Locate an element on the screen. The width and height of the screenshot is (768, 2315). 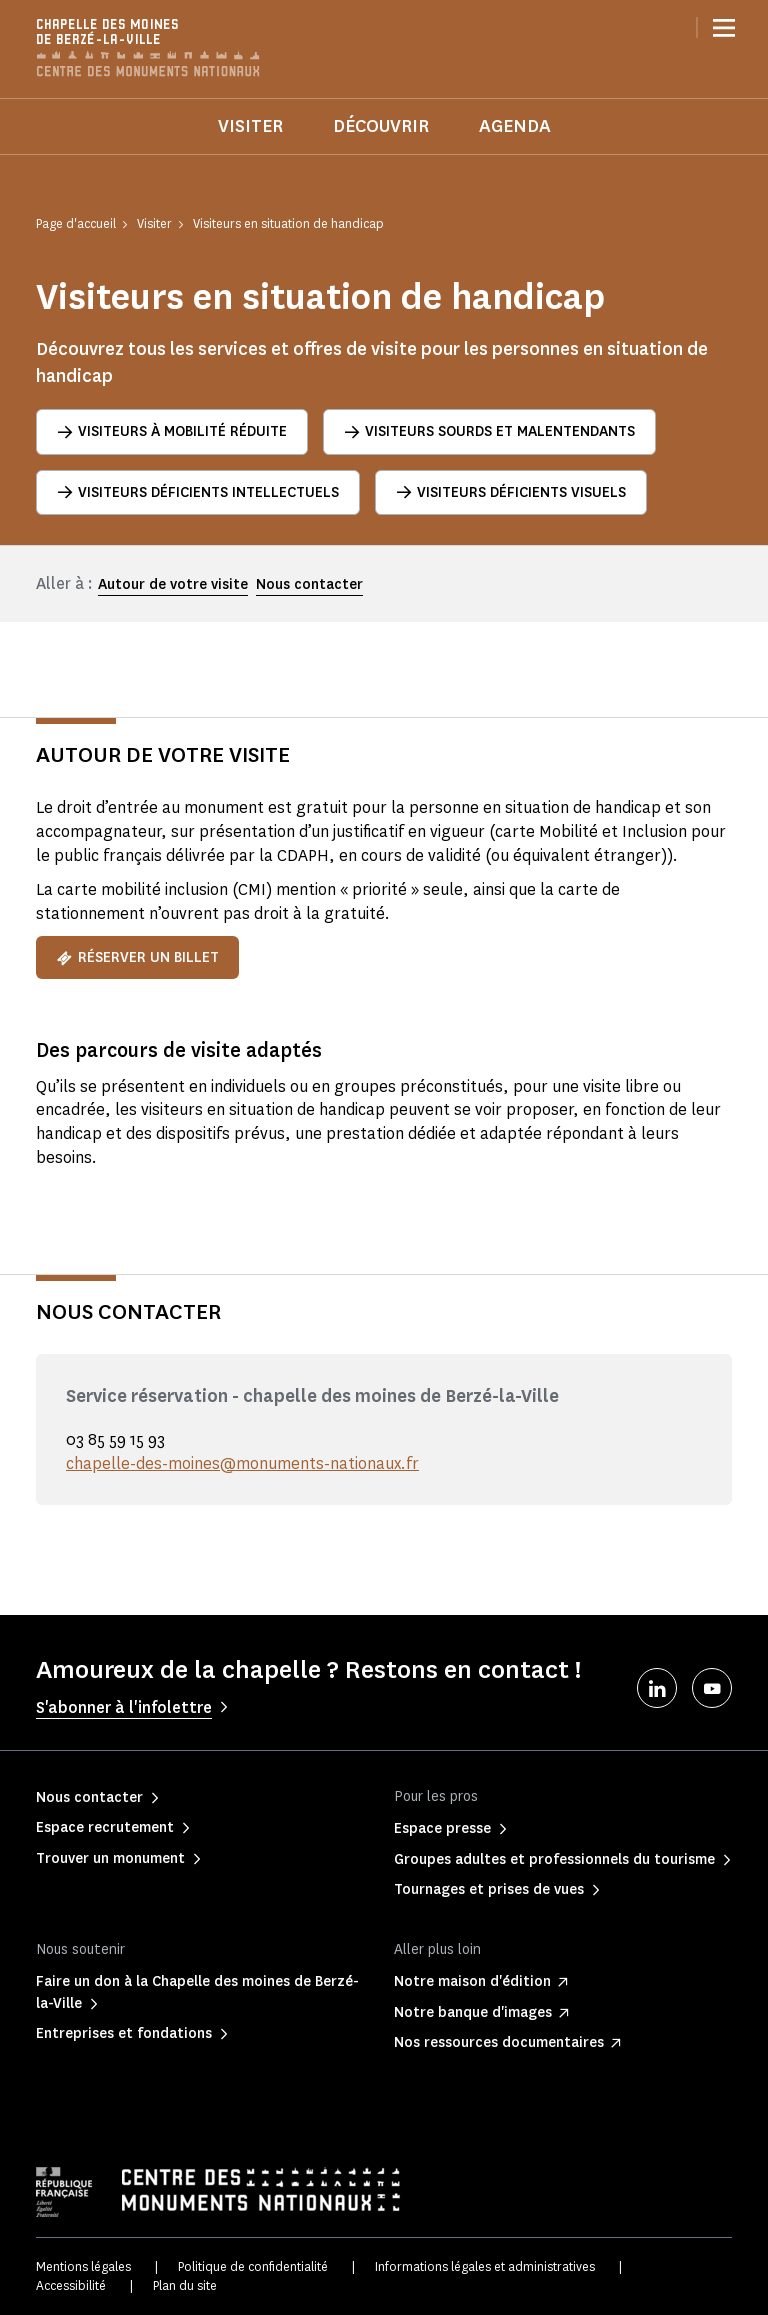
Visiteurs déficients intellectuels is located at coordinates (198, 492).